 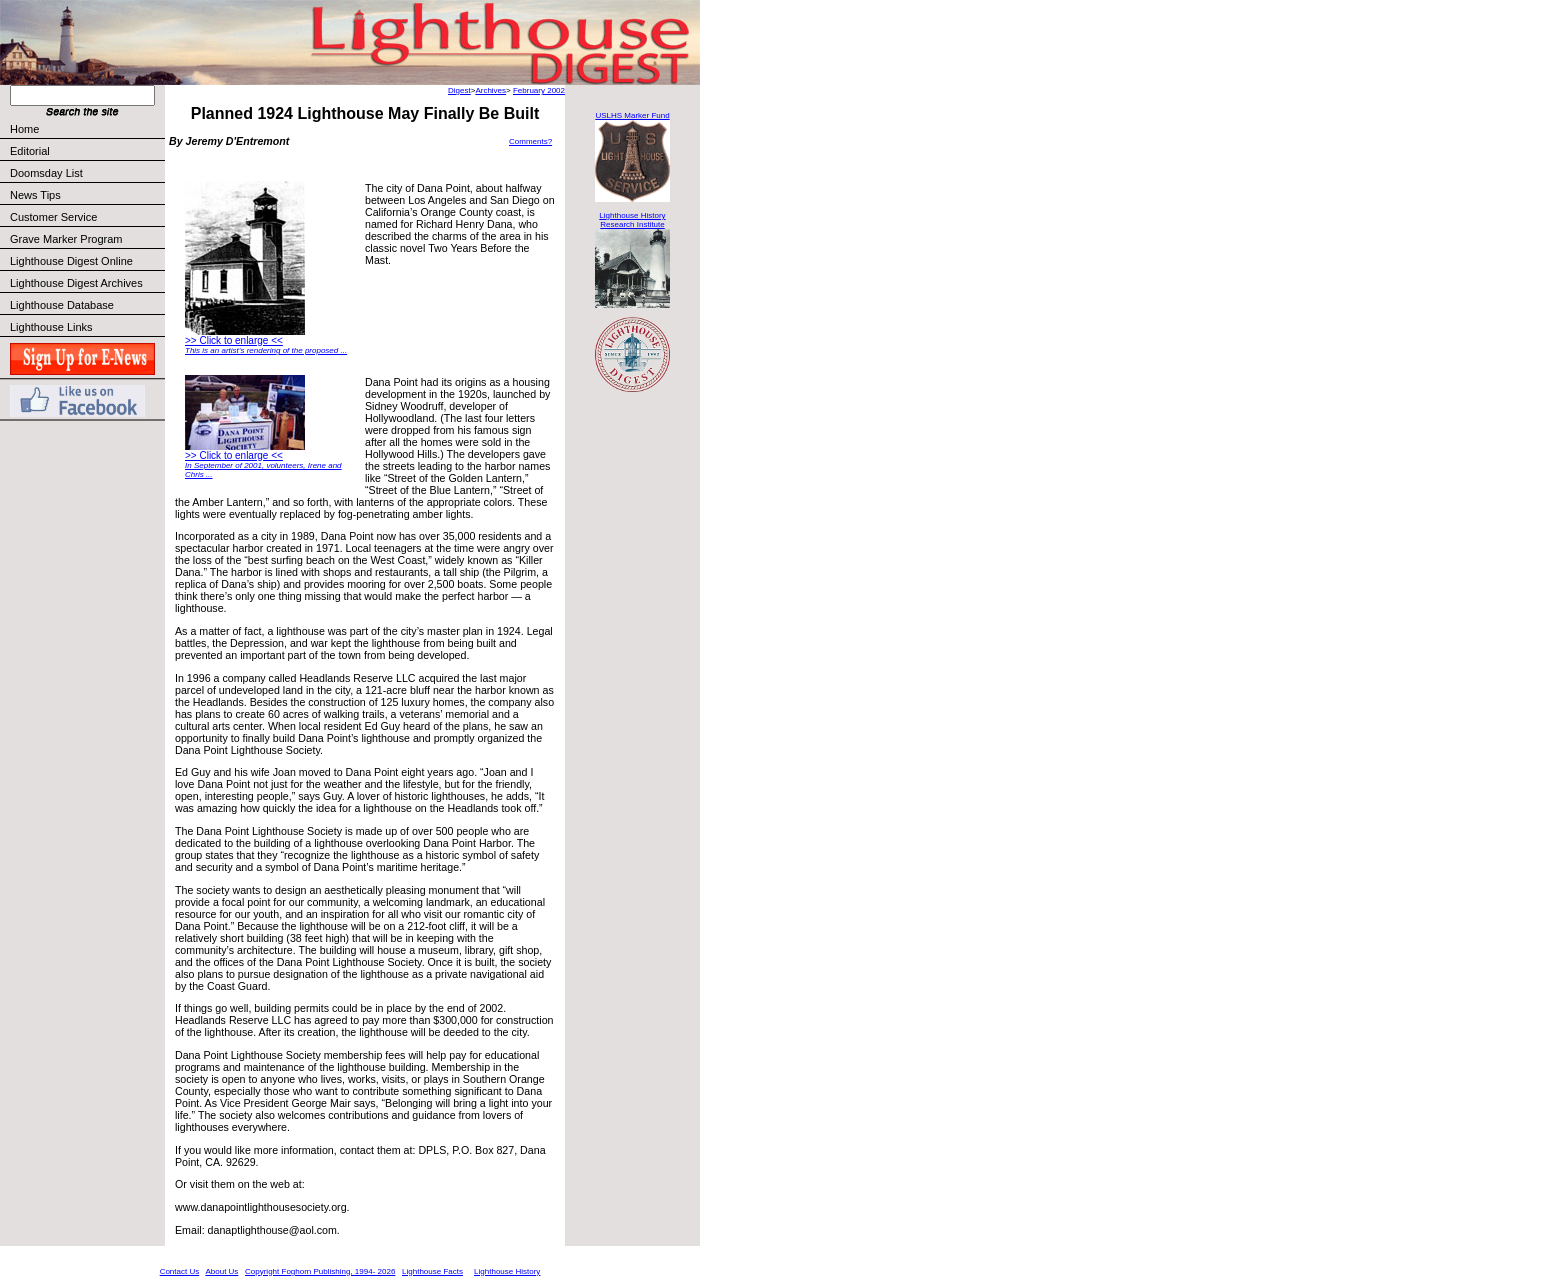 I want to click on Customer Service, so click(x=86, y=217).